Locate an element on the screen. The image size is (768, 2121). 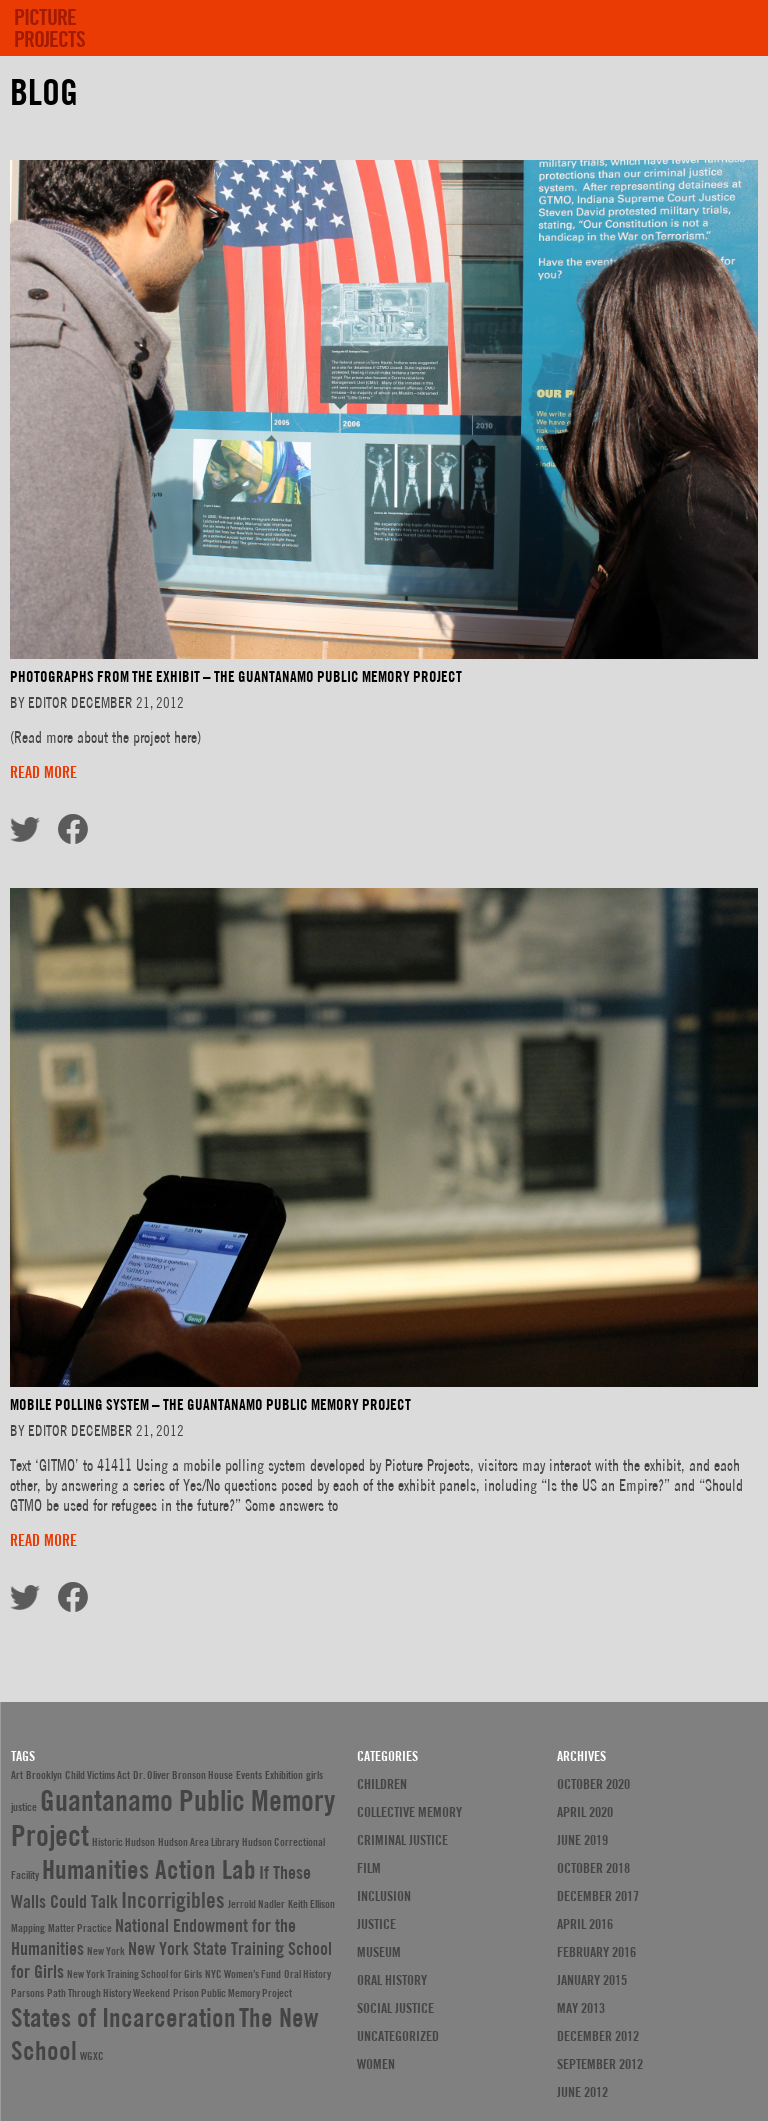
Art [Art (1 item)] is located at coordinates (17, 1775).